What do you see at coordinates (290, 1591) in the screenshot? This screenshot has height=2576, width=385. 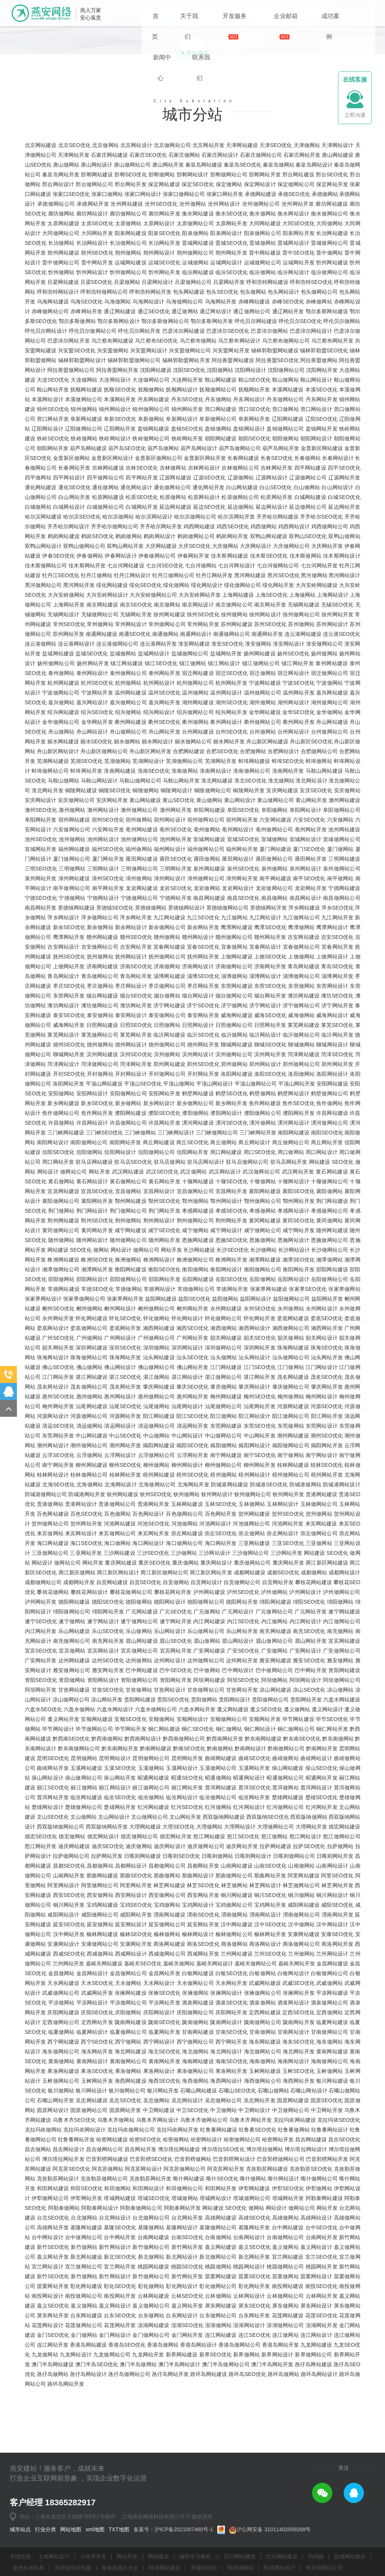 I see `南宁做网站` at bounding box center [290, 1591].